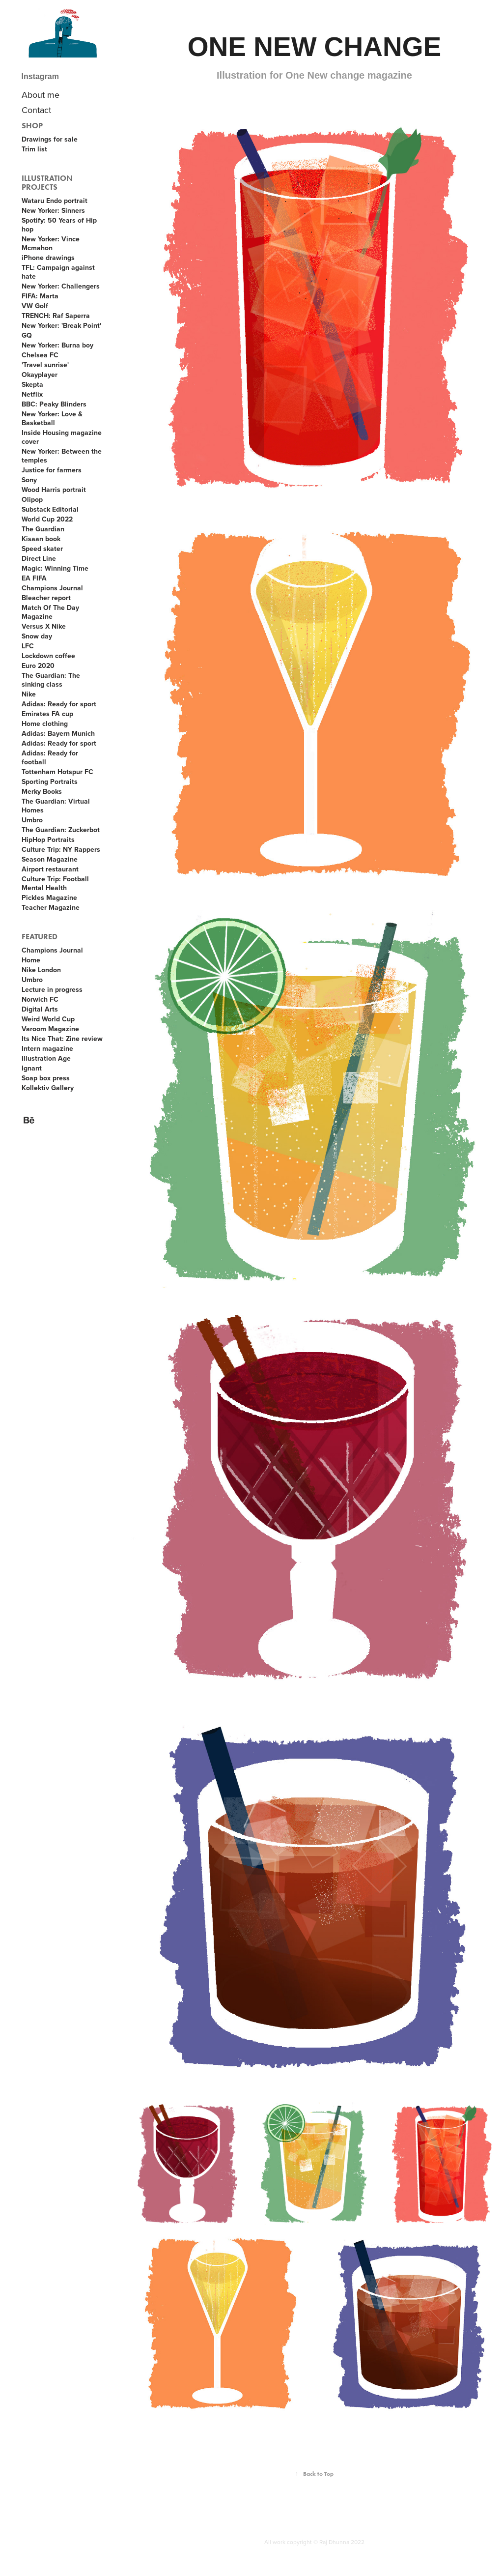 The height and width of the screenshot is (2576, 503). Describe the element at coordinates (32, 384) in the screenshot. I see `Skepta` at that location.